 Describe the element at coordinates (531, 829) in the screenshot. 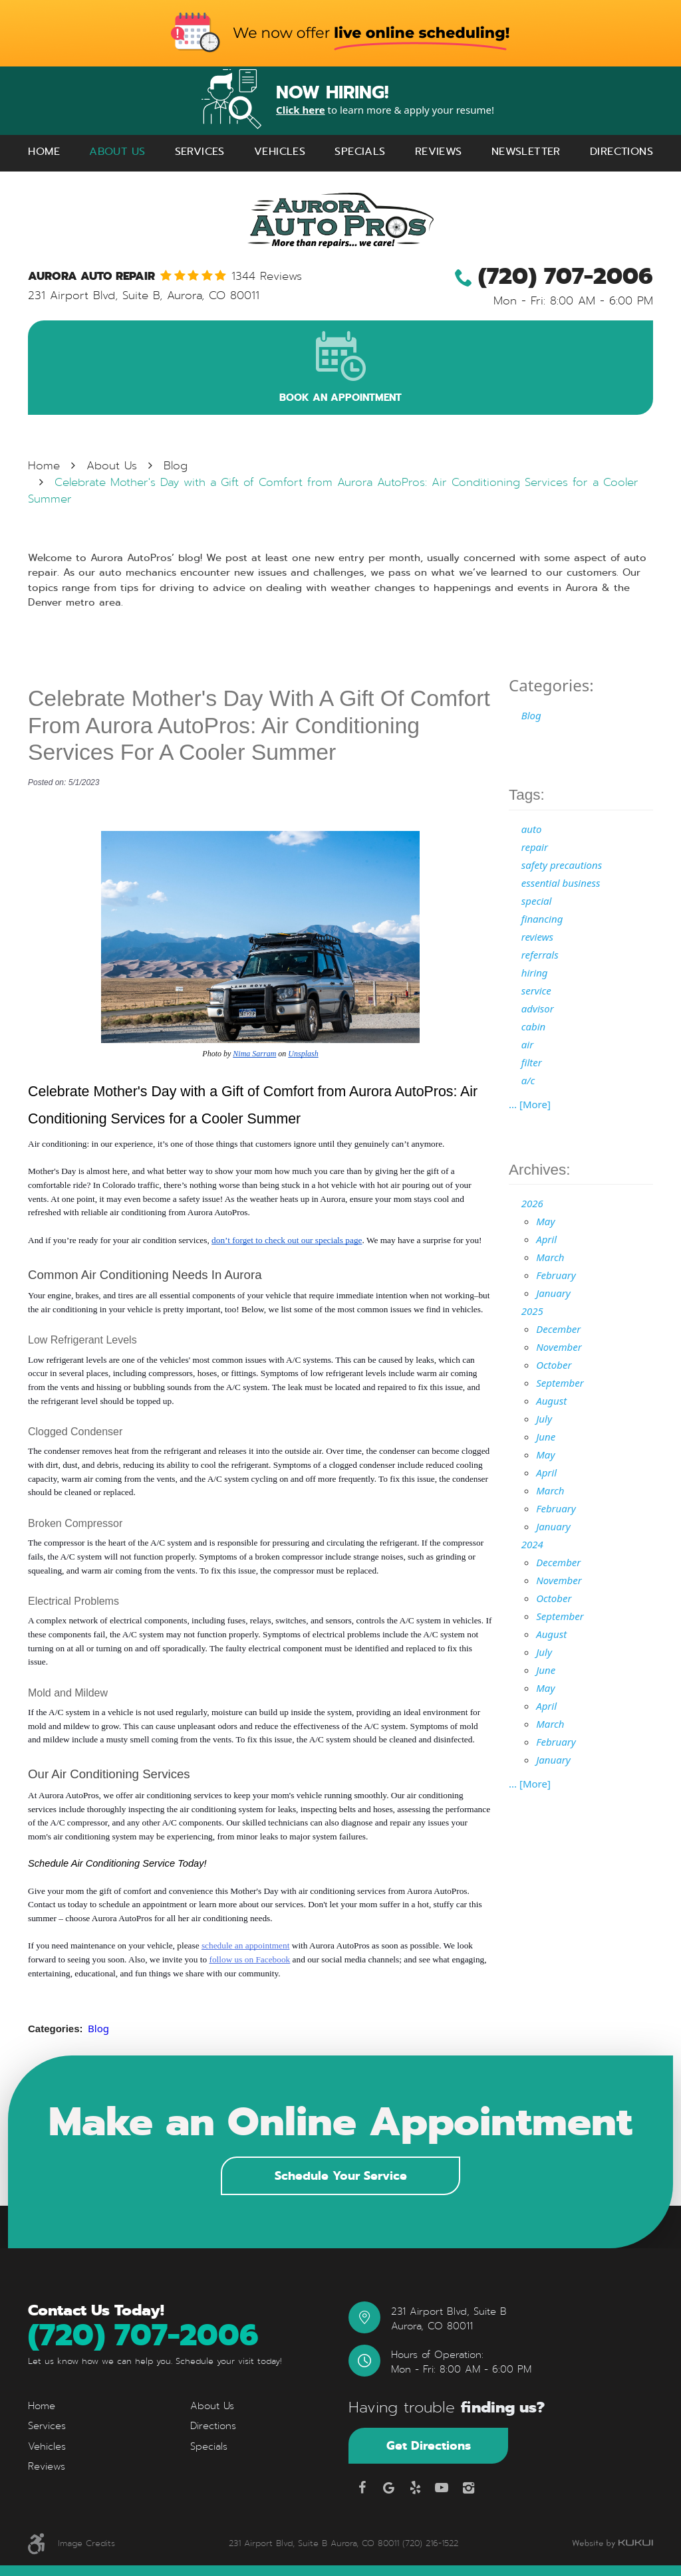

I see `auto` at that location.